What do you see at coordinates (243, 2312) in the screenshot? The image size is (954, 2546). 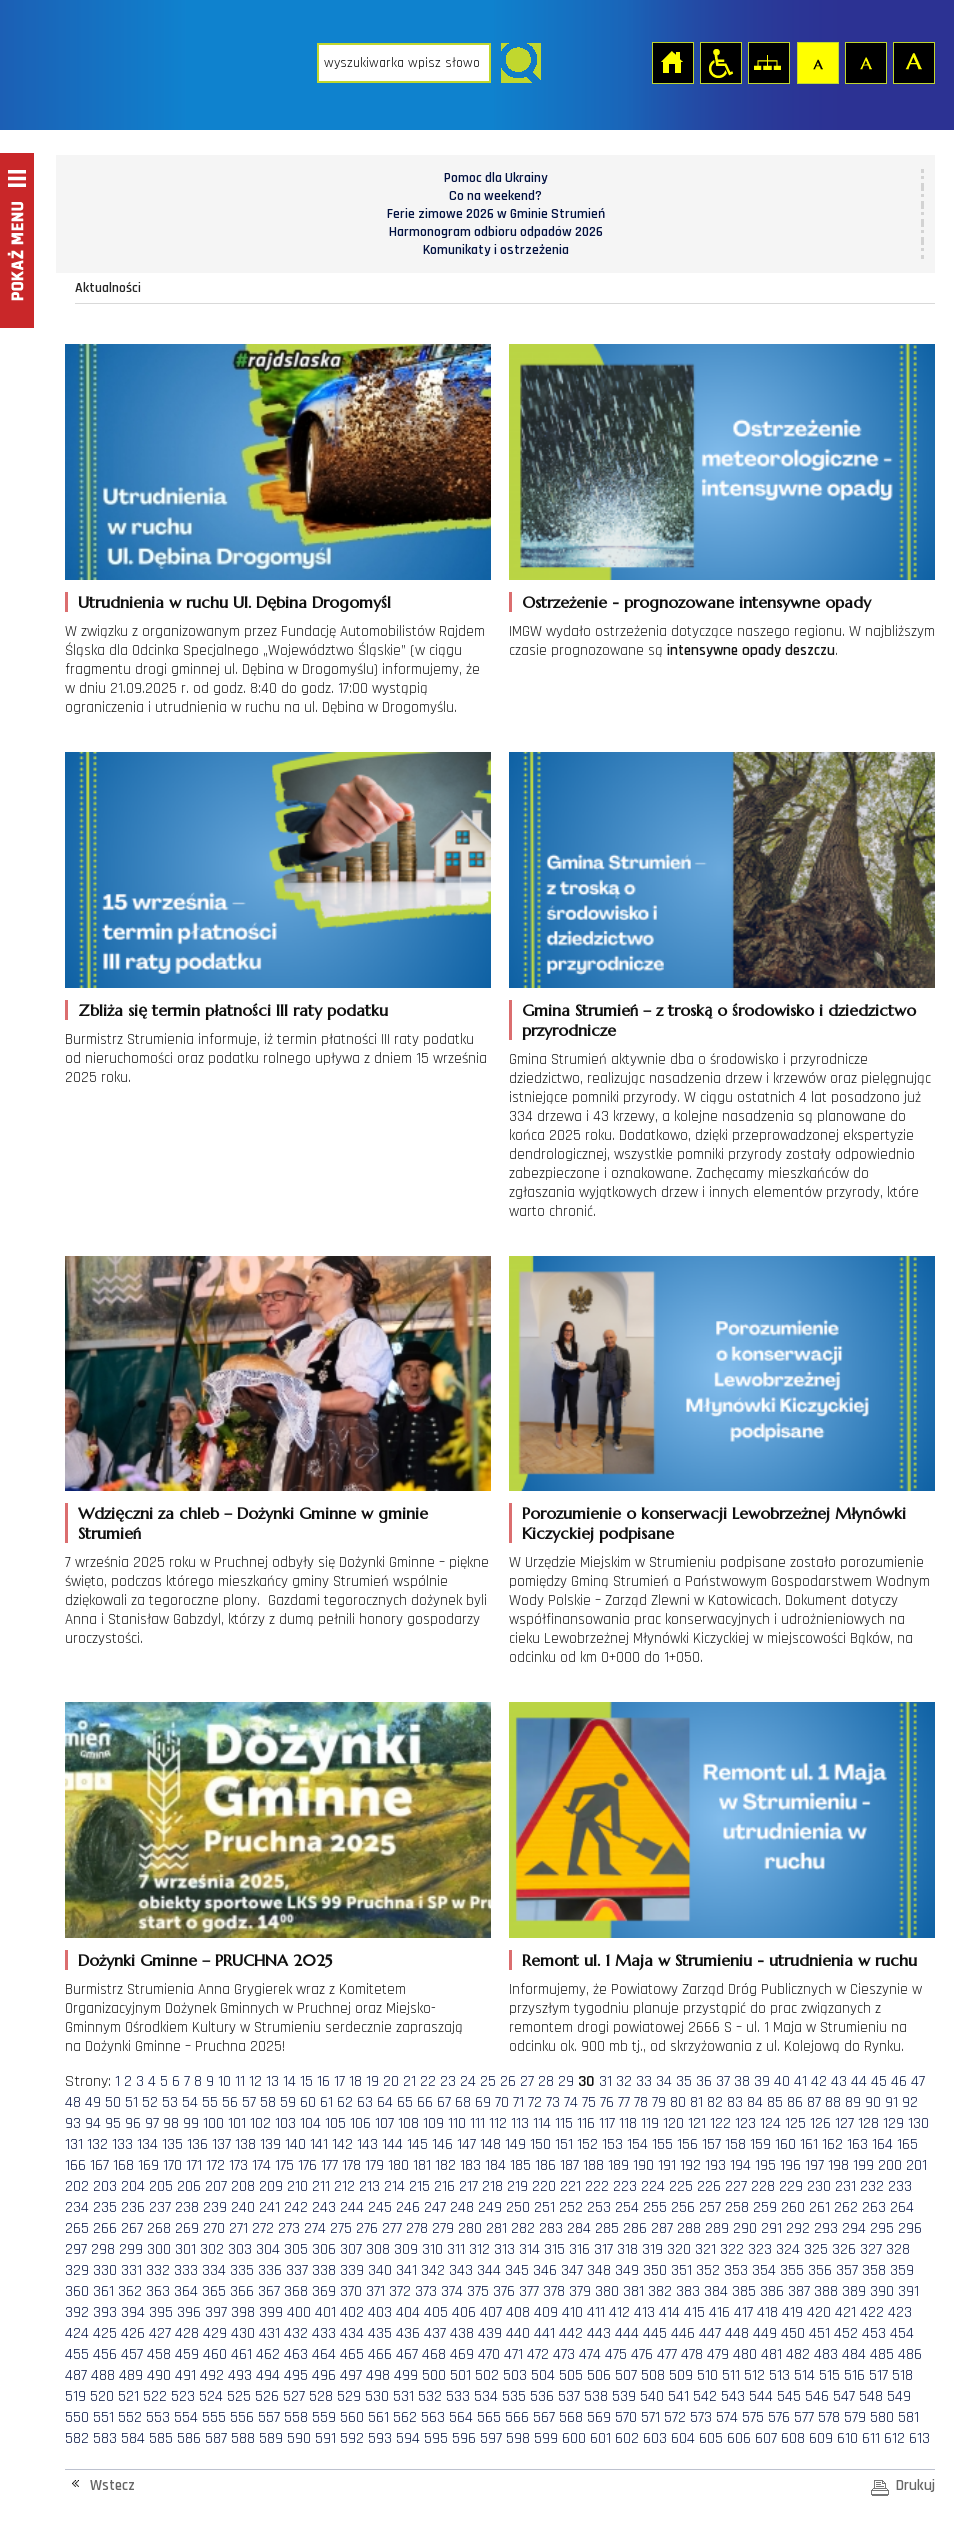 I see `398` at bounding box center [243, 2312].